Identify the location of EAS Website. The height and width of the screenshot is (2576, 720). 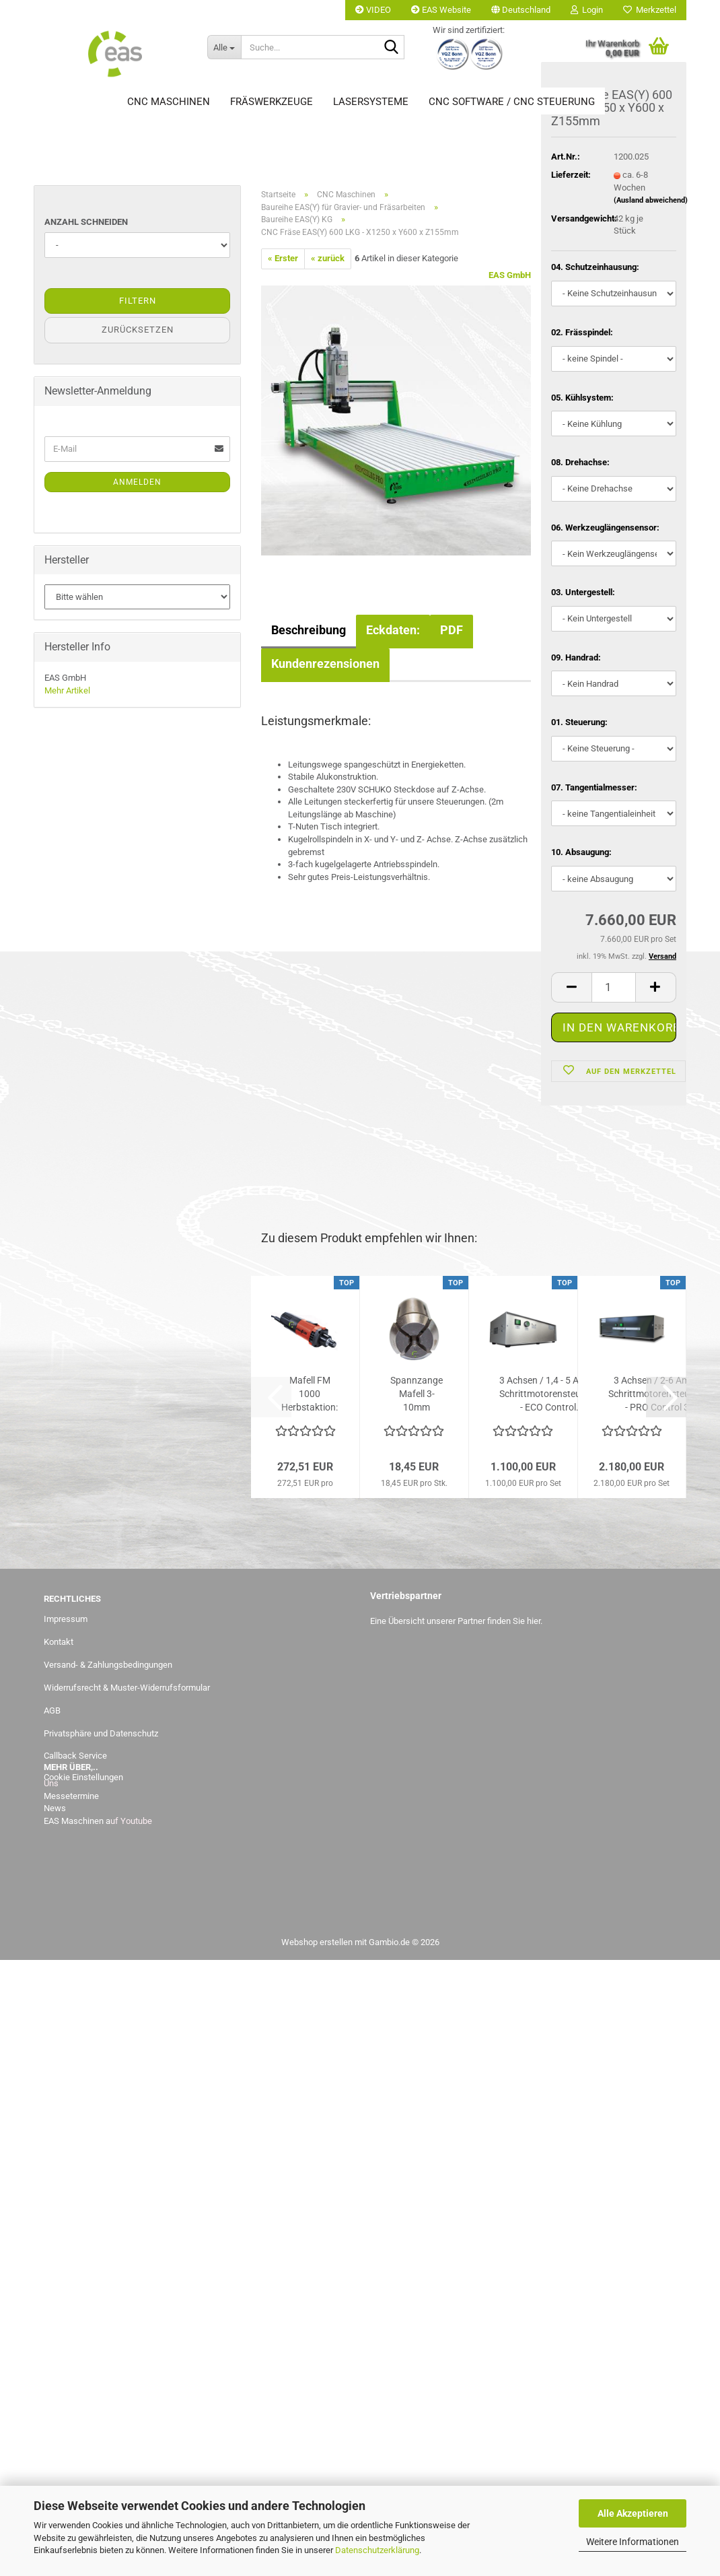
(441, 10).